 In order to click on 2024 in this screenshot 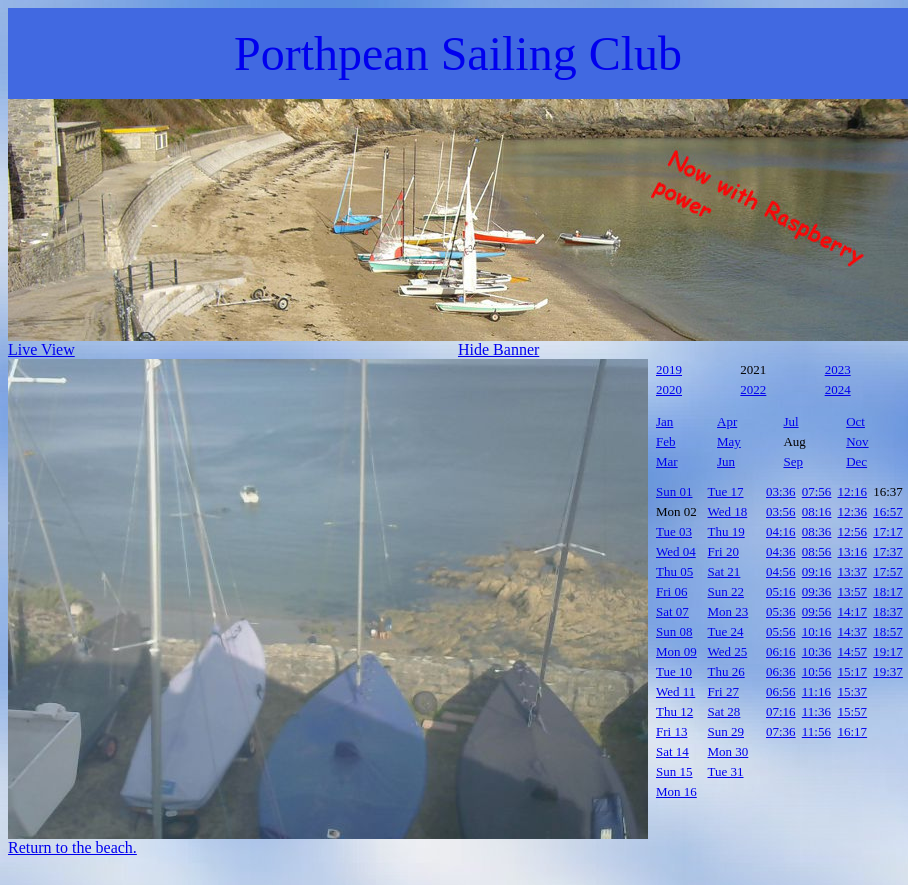, I will do `click(838, 389)`.